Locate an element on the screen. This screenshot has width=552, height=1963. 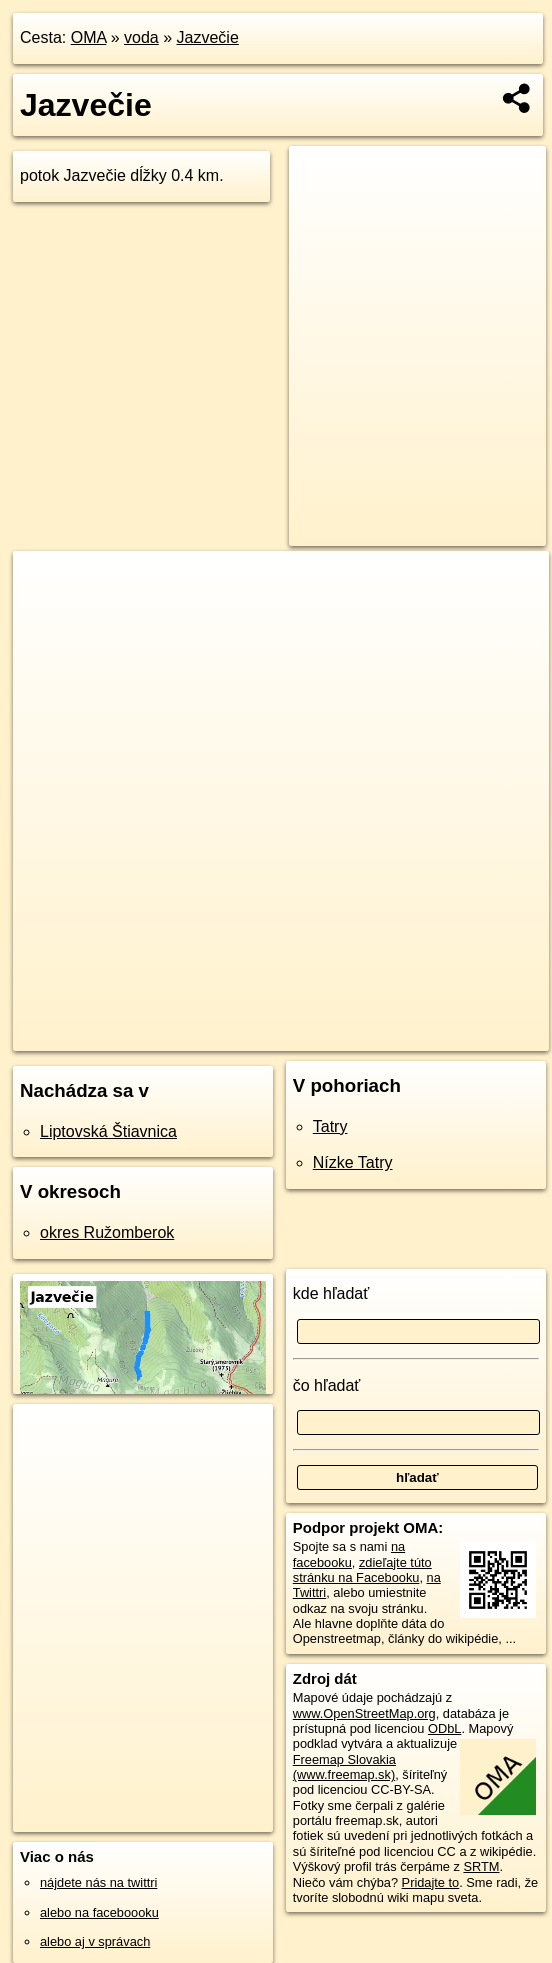
na facebooku is located at coordinates (349, 1554).